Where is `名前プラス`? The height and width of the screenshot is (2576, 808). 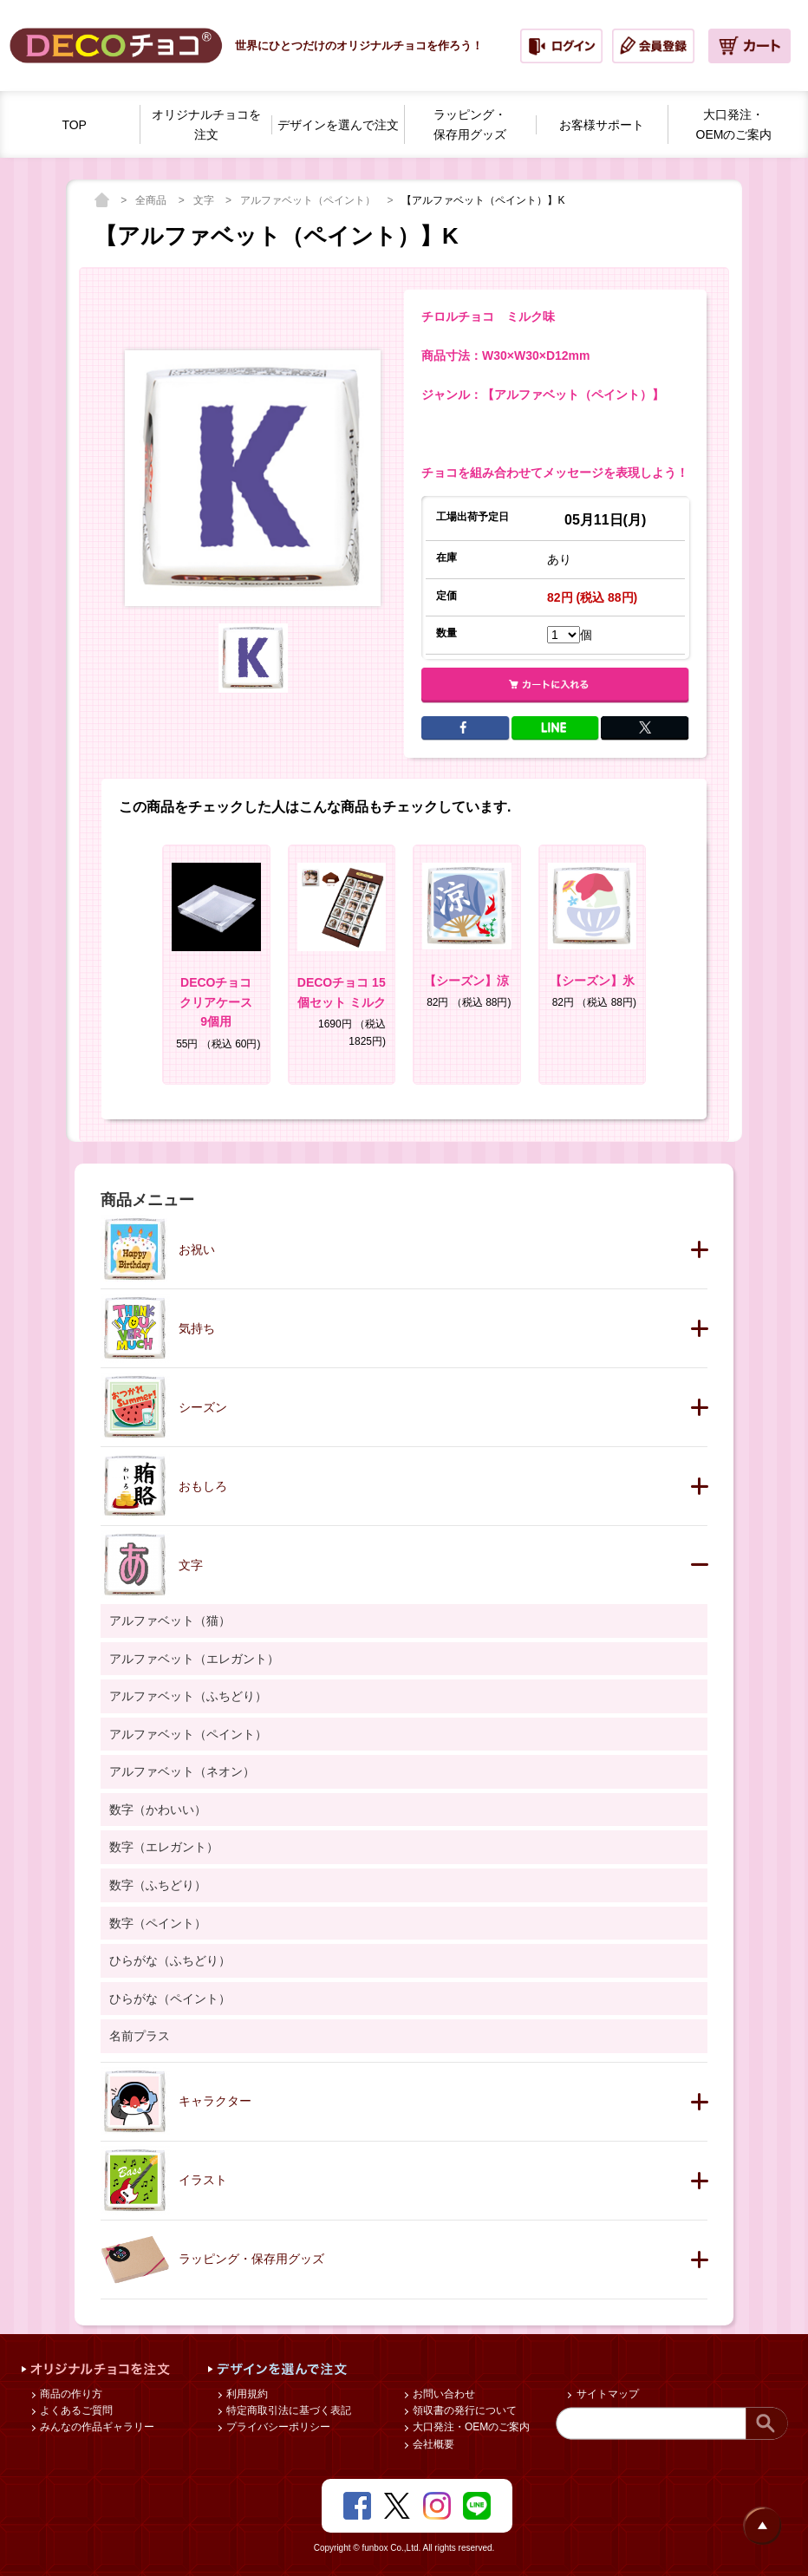 名前プラス is located at coordinates (139, 2036).